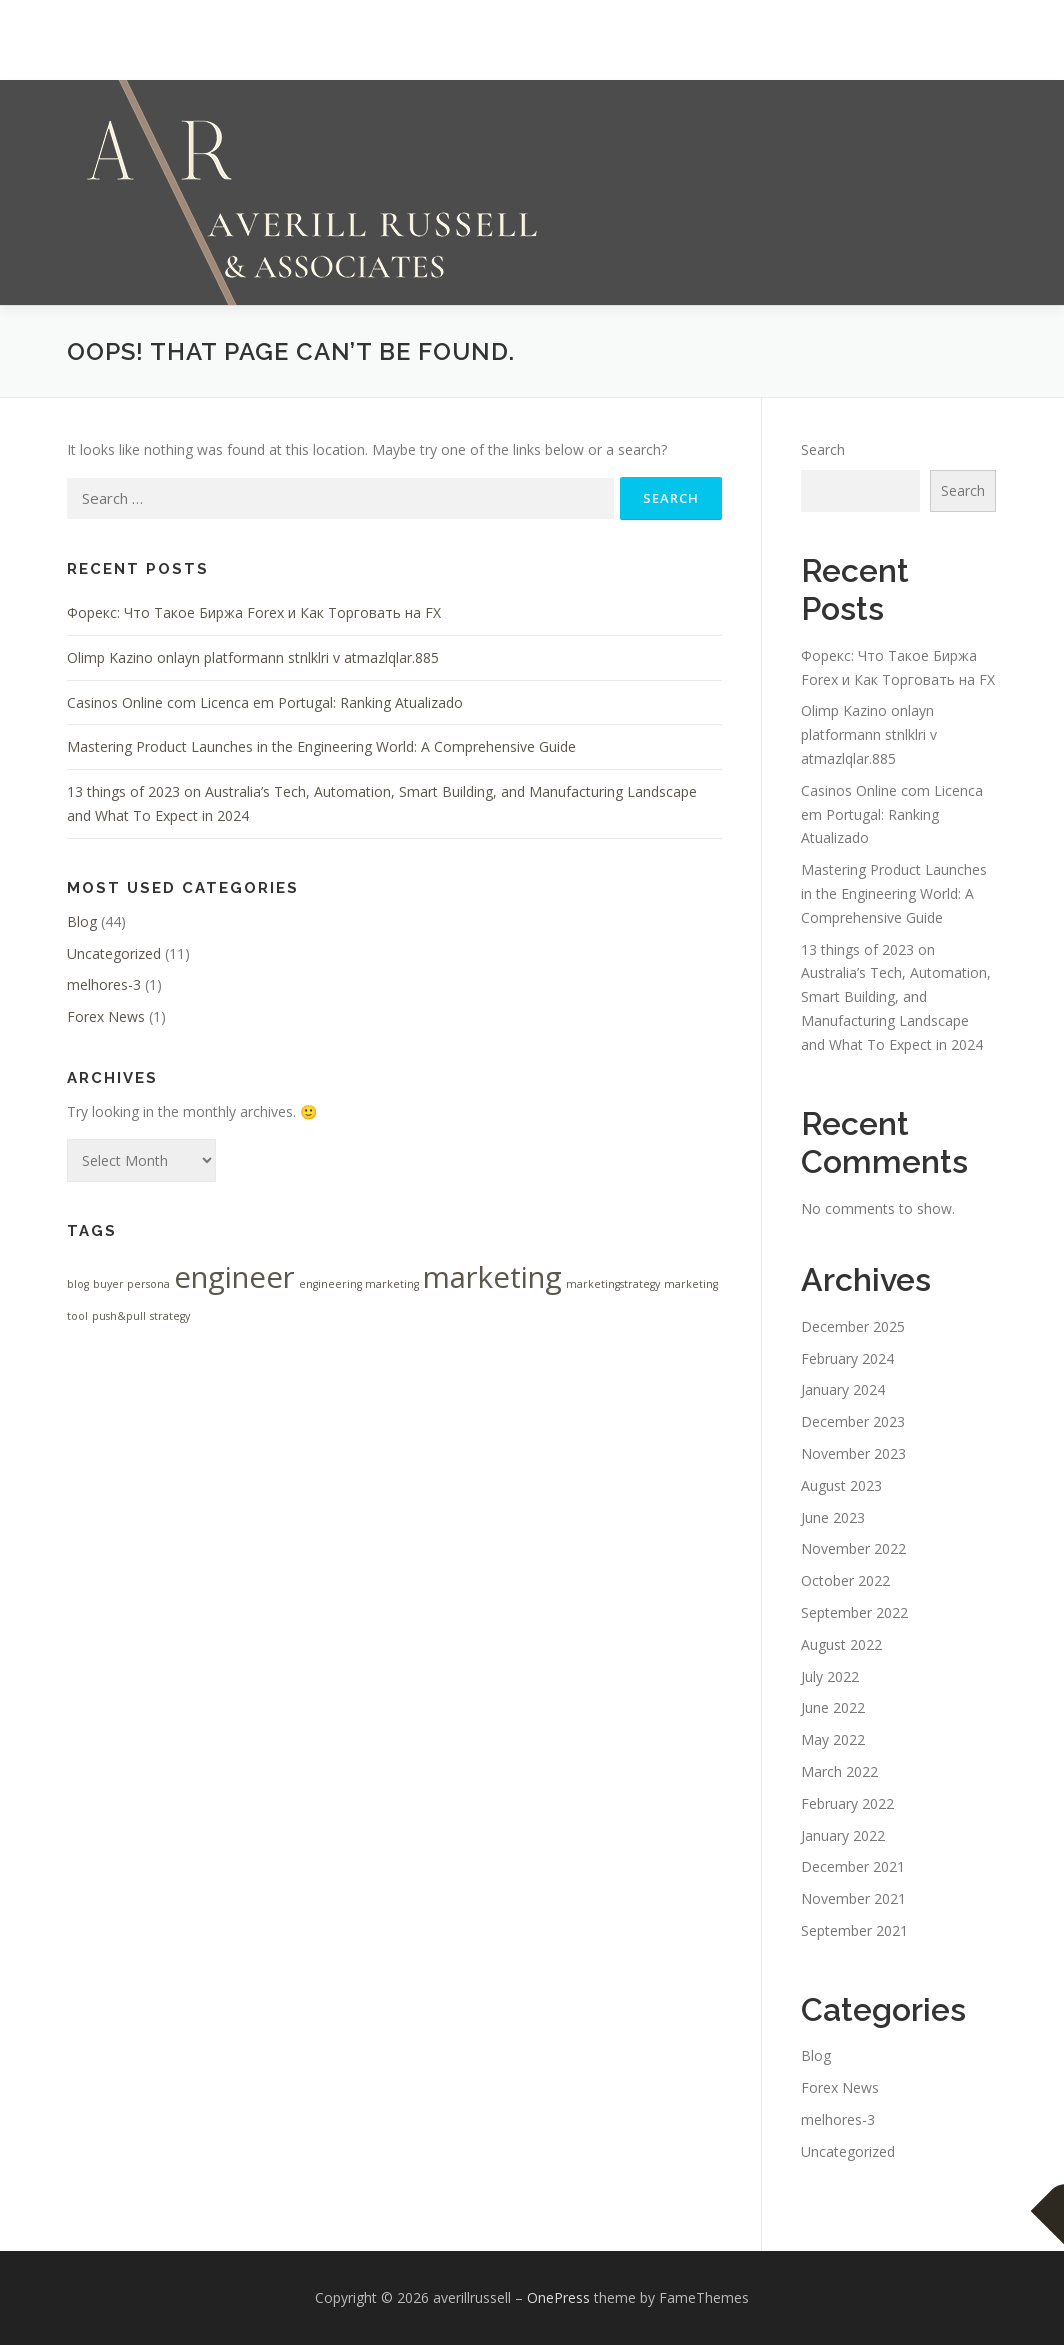  What do you see at coordinates (854, 1930) in the screenshot?
I see `September 2021` at bounding box center [854, 1930].